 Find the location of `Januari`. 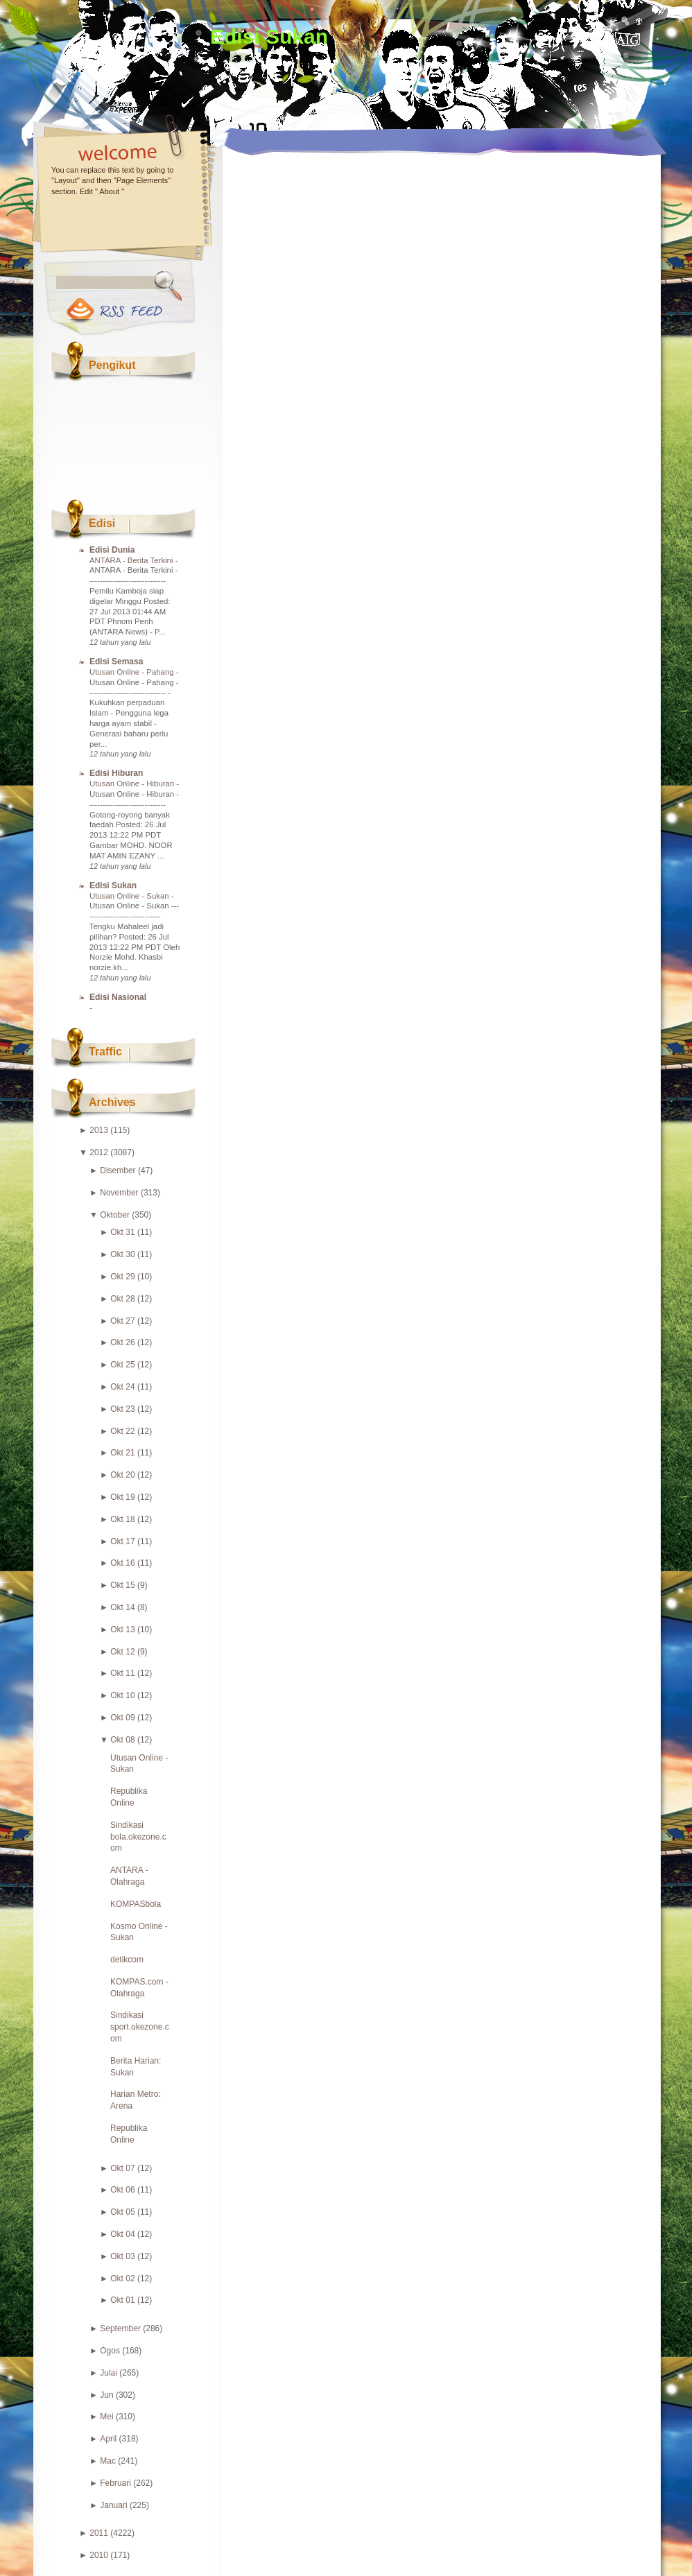

Januari is located at coordinates (113, 2505).